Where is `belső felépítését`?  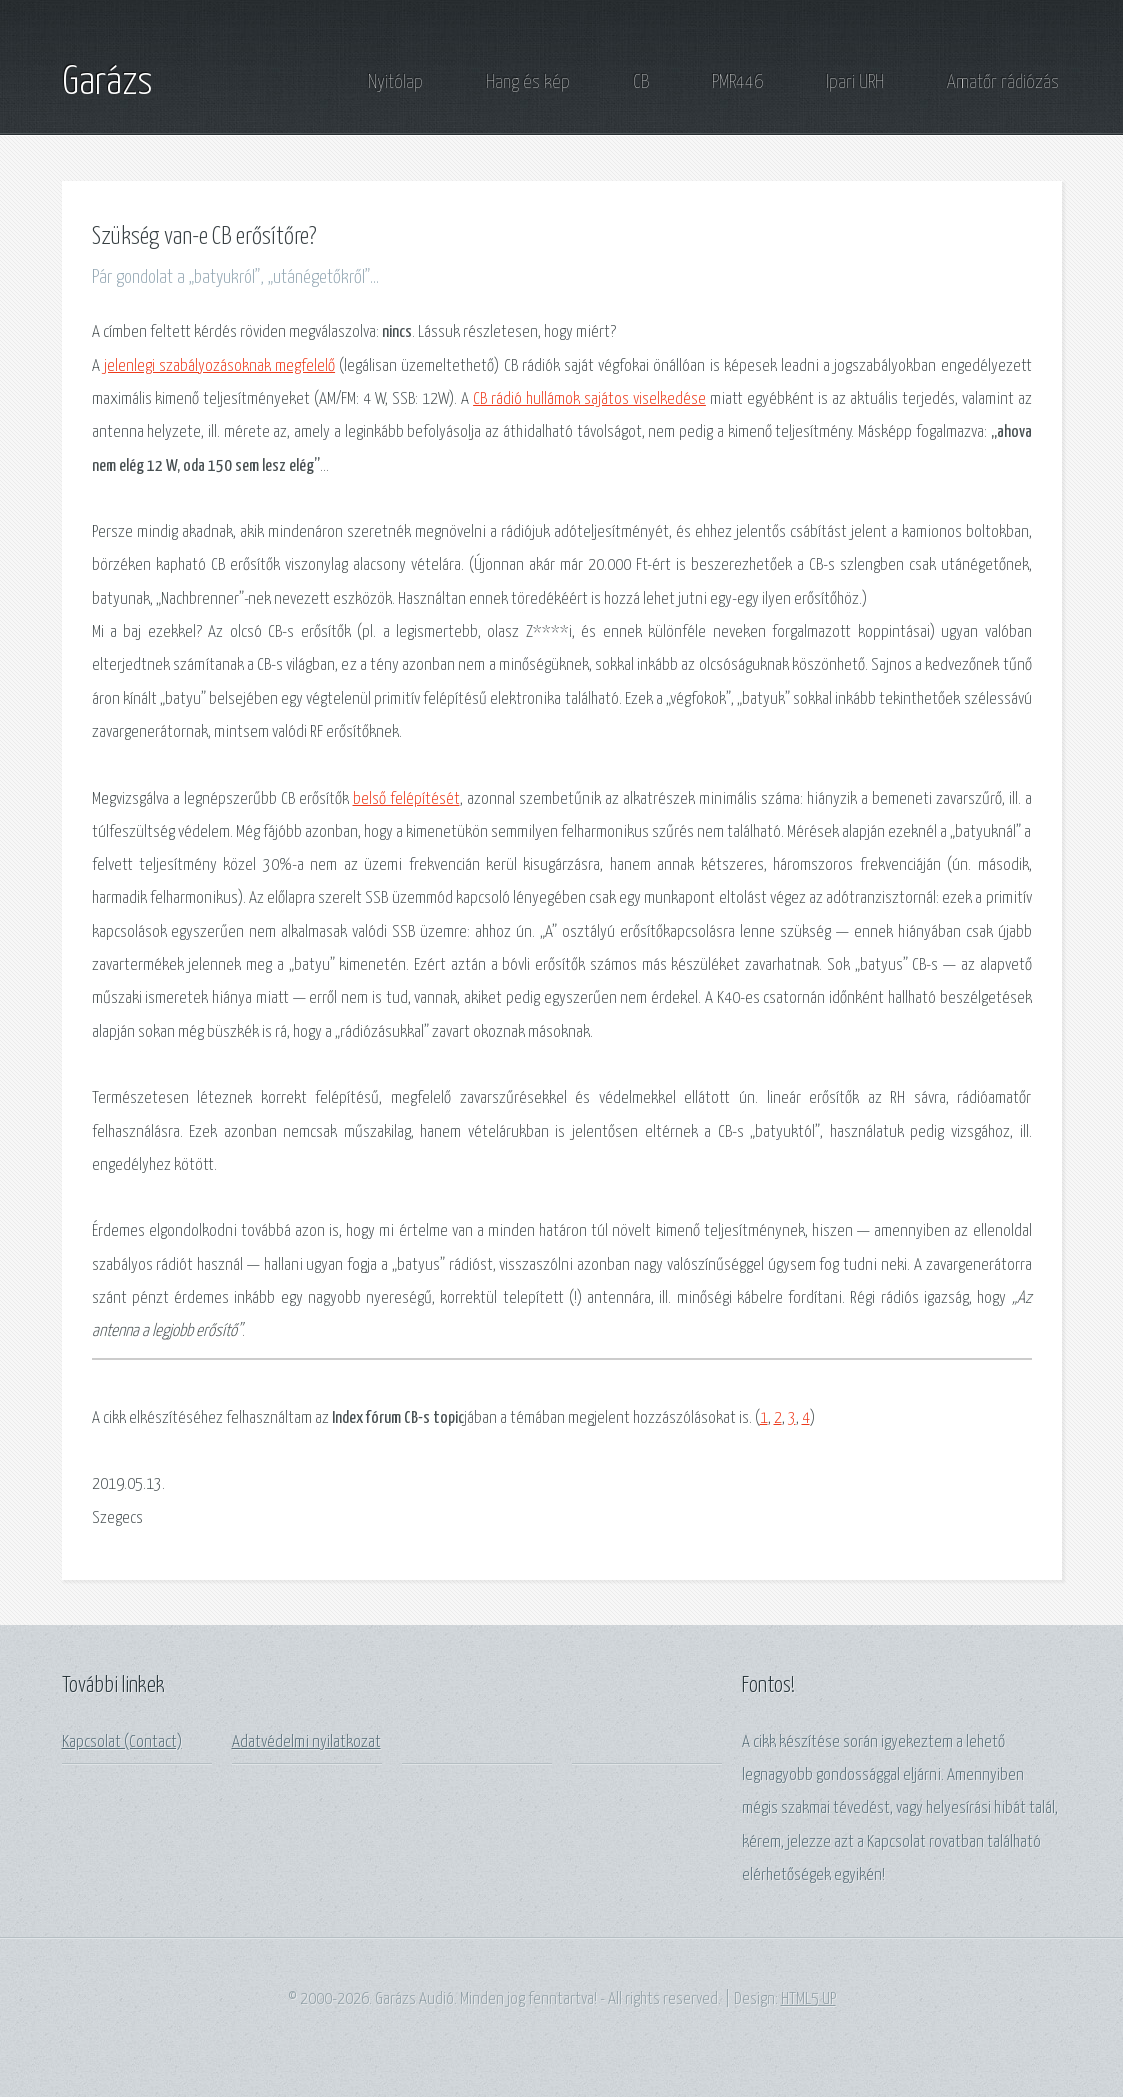
belső felépítését is located at coordinates (406, 799).